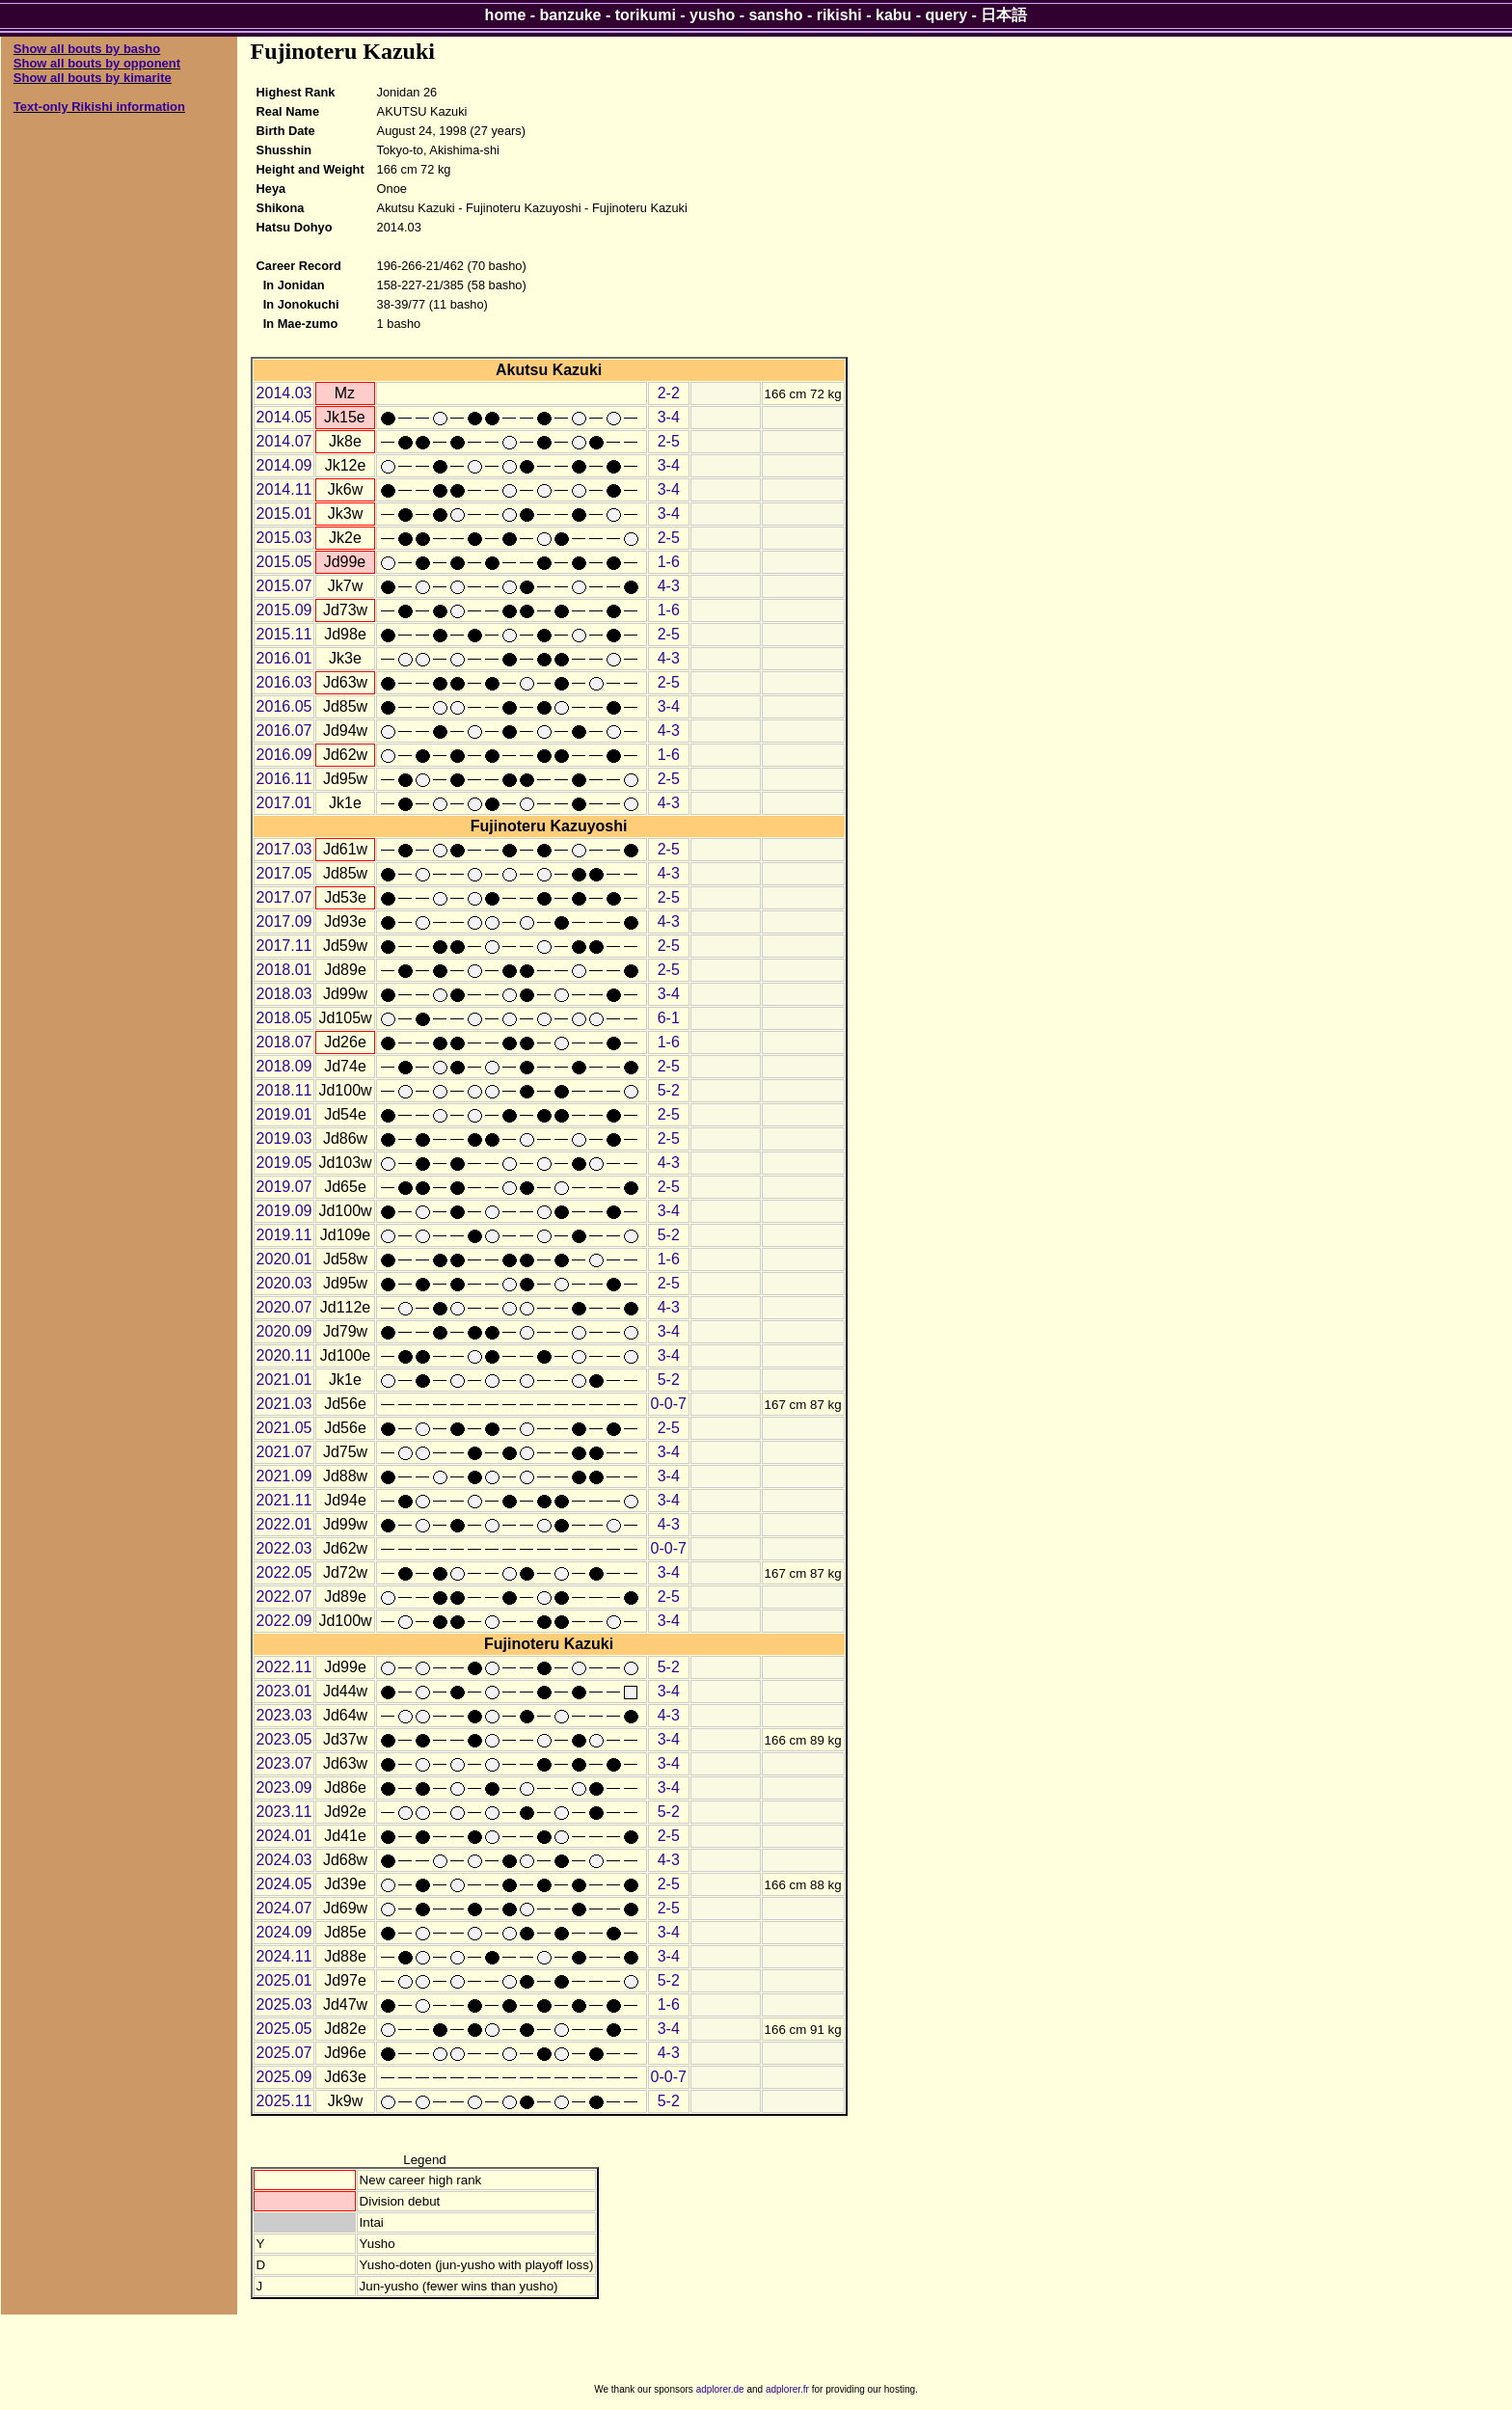 The height and width of the screenshot is (2410, 1512). What do you see at coordinates (284, 1524) in the screenshot?
I see `2022.01` at bounding box center [284, 1524].